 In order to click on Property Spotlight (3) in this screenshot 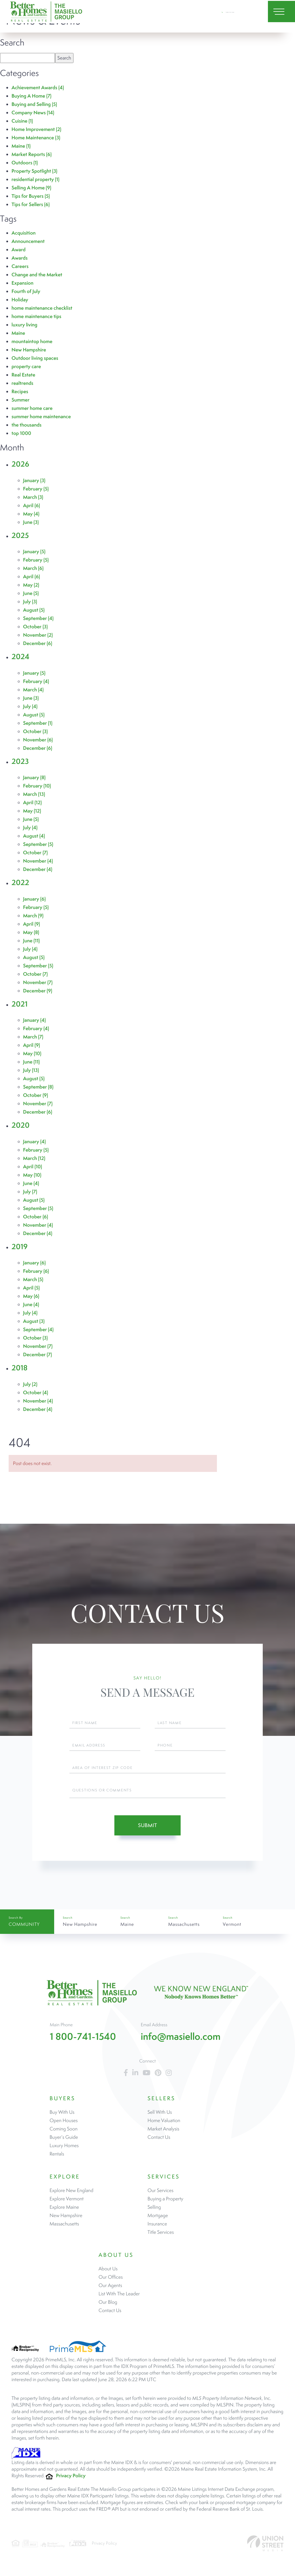, I will do `click(34, 171)`.